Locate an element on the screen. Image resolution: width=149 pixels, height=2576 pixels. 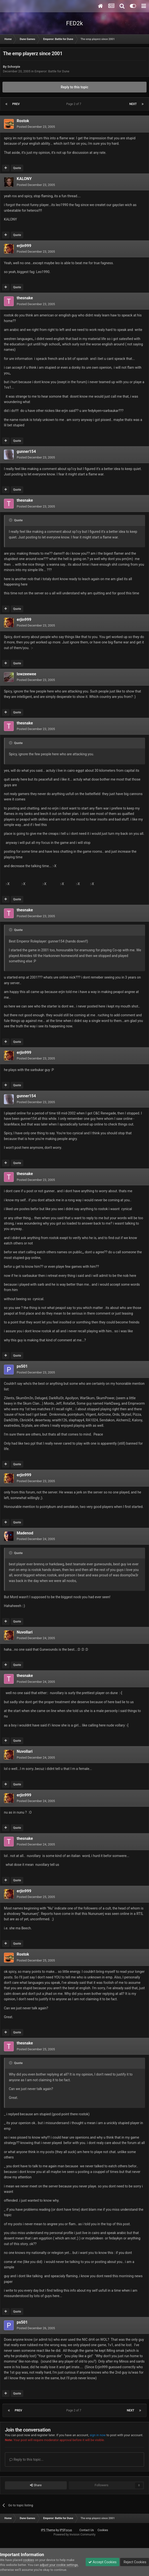
Posted is located at coordinates (36, 127).